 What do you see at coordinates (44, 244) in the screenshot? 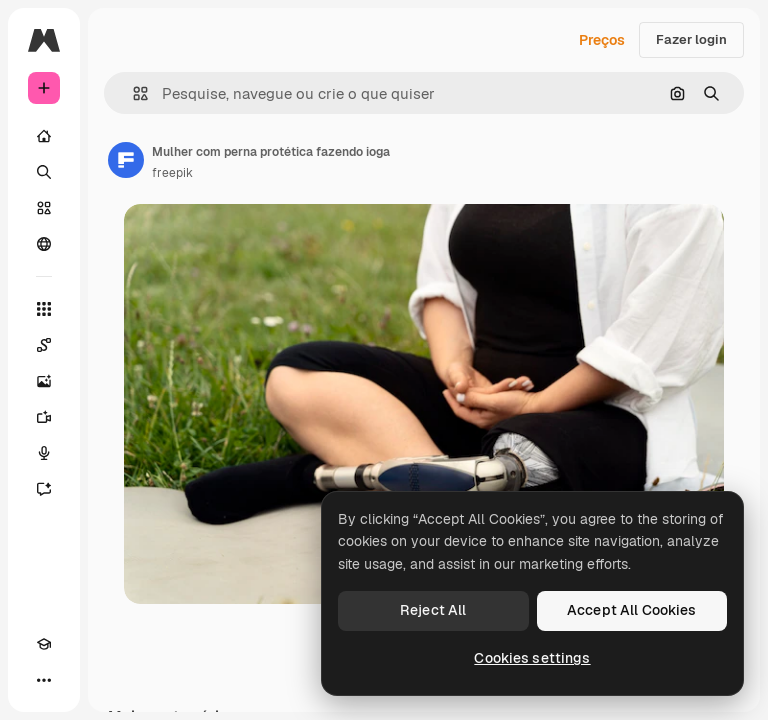
I see `[Comunidade]` at bounding box center [44, 244].